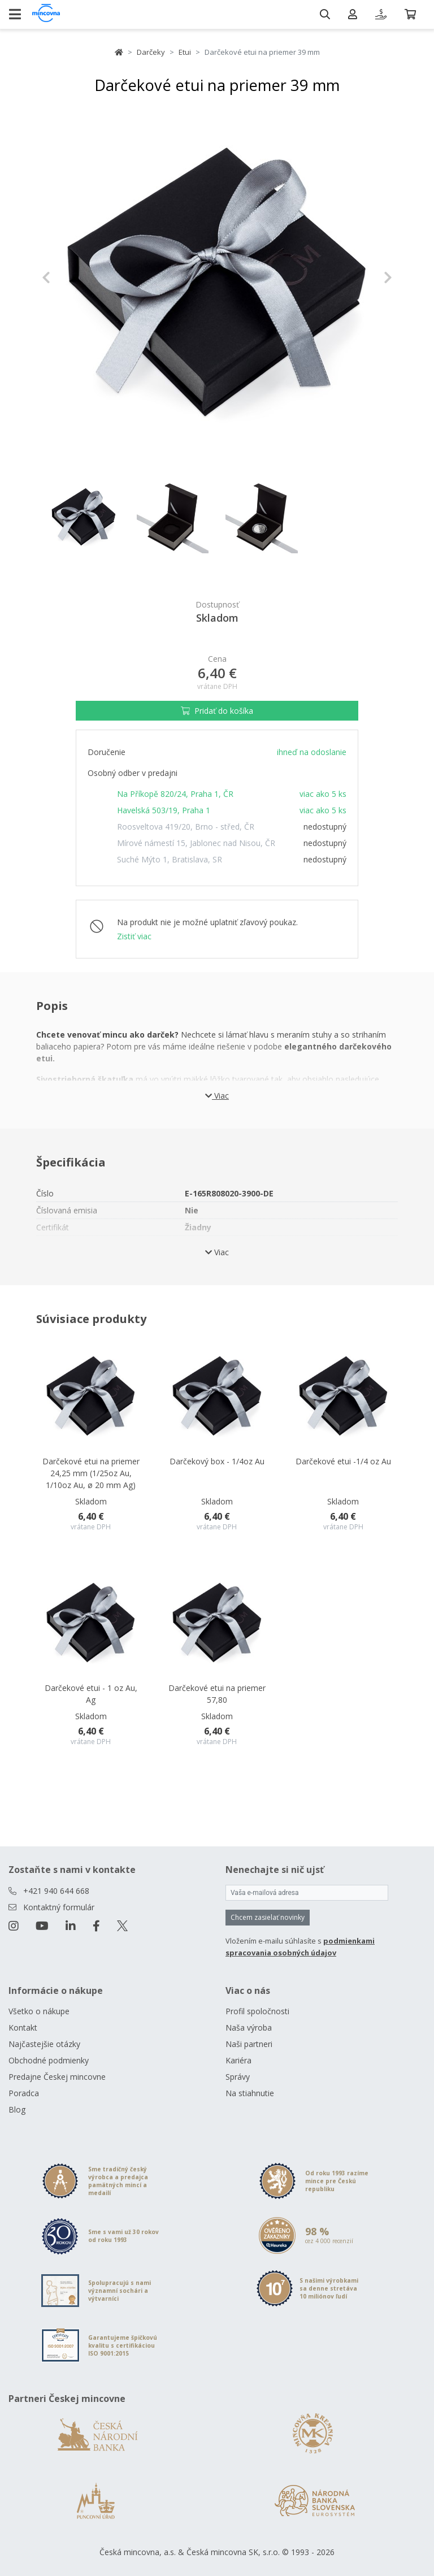 The image size is (434, 2576). What do you see at coordinates (237, 2076) in the screenshot?
I see `Správy` at bounding box center [237, 2076].